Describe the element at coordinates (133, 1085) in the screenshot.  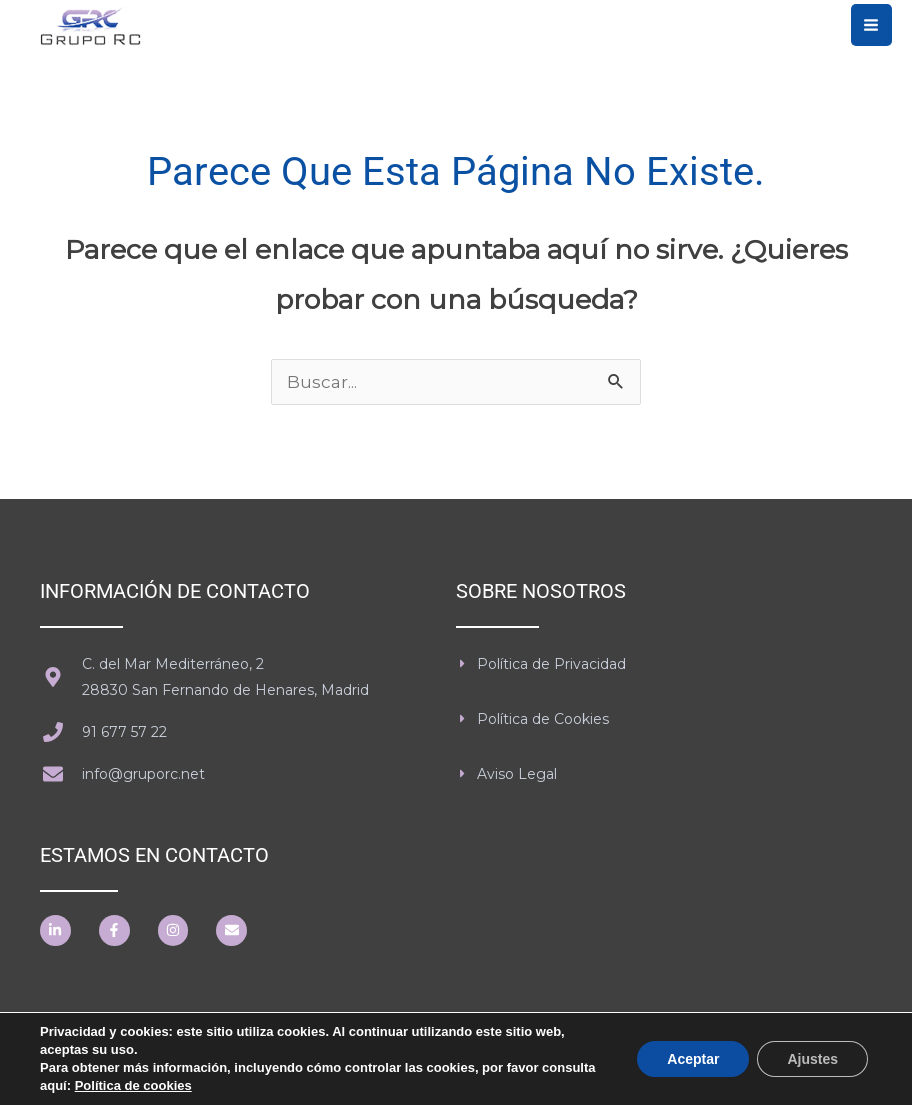
I see `Política de cookies` at that location.